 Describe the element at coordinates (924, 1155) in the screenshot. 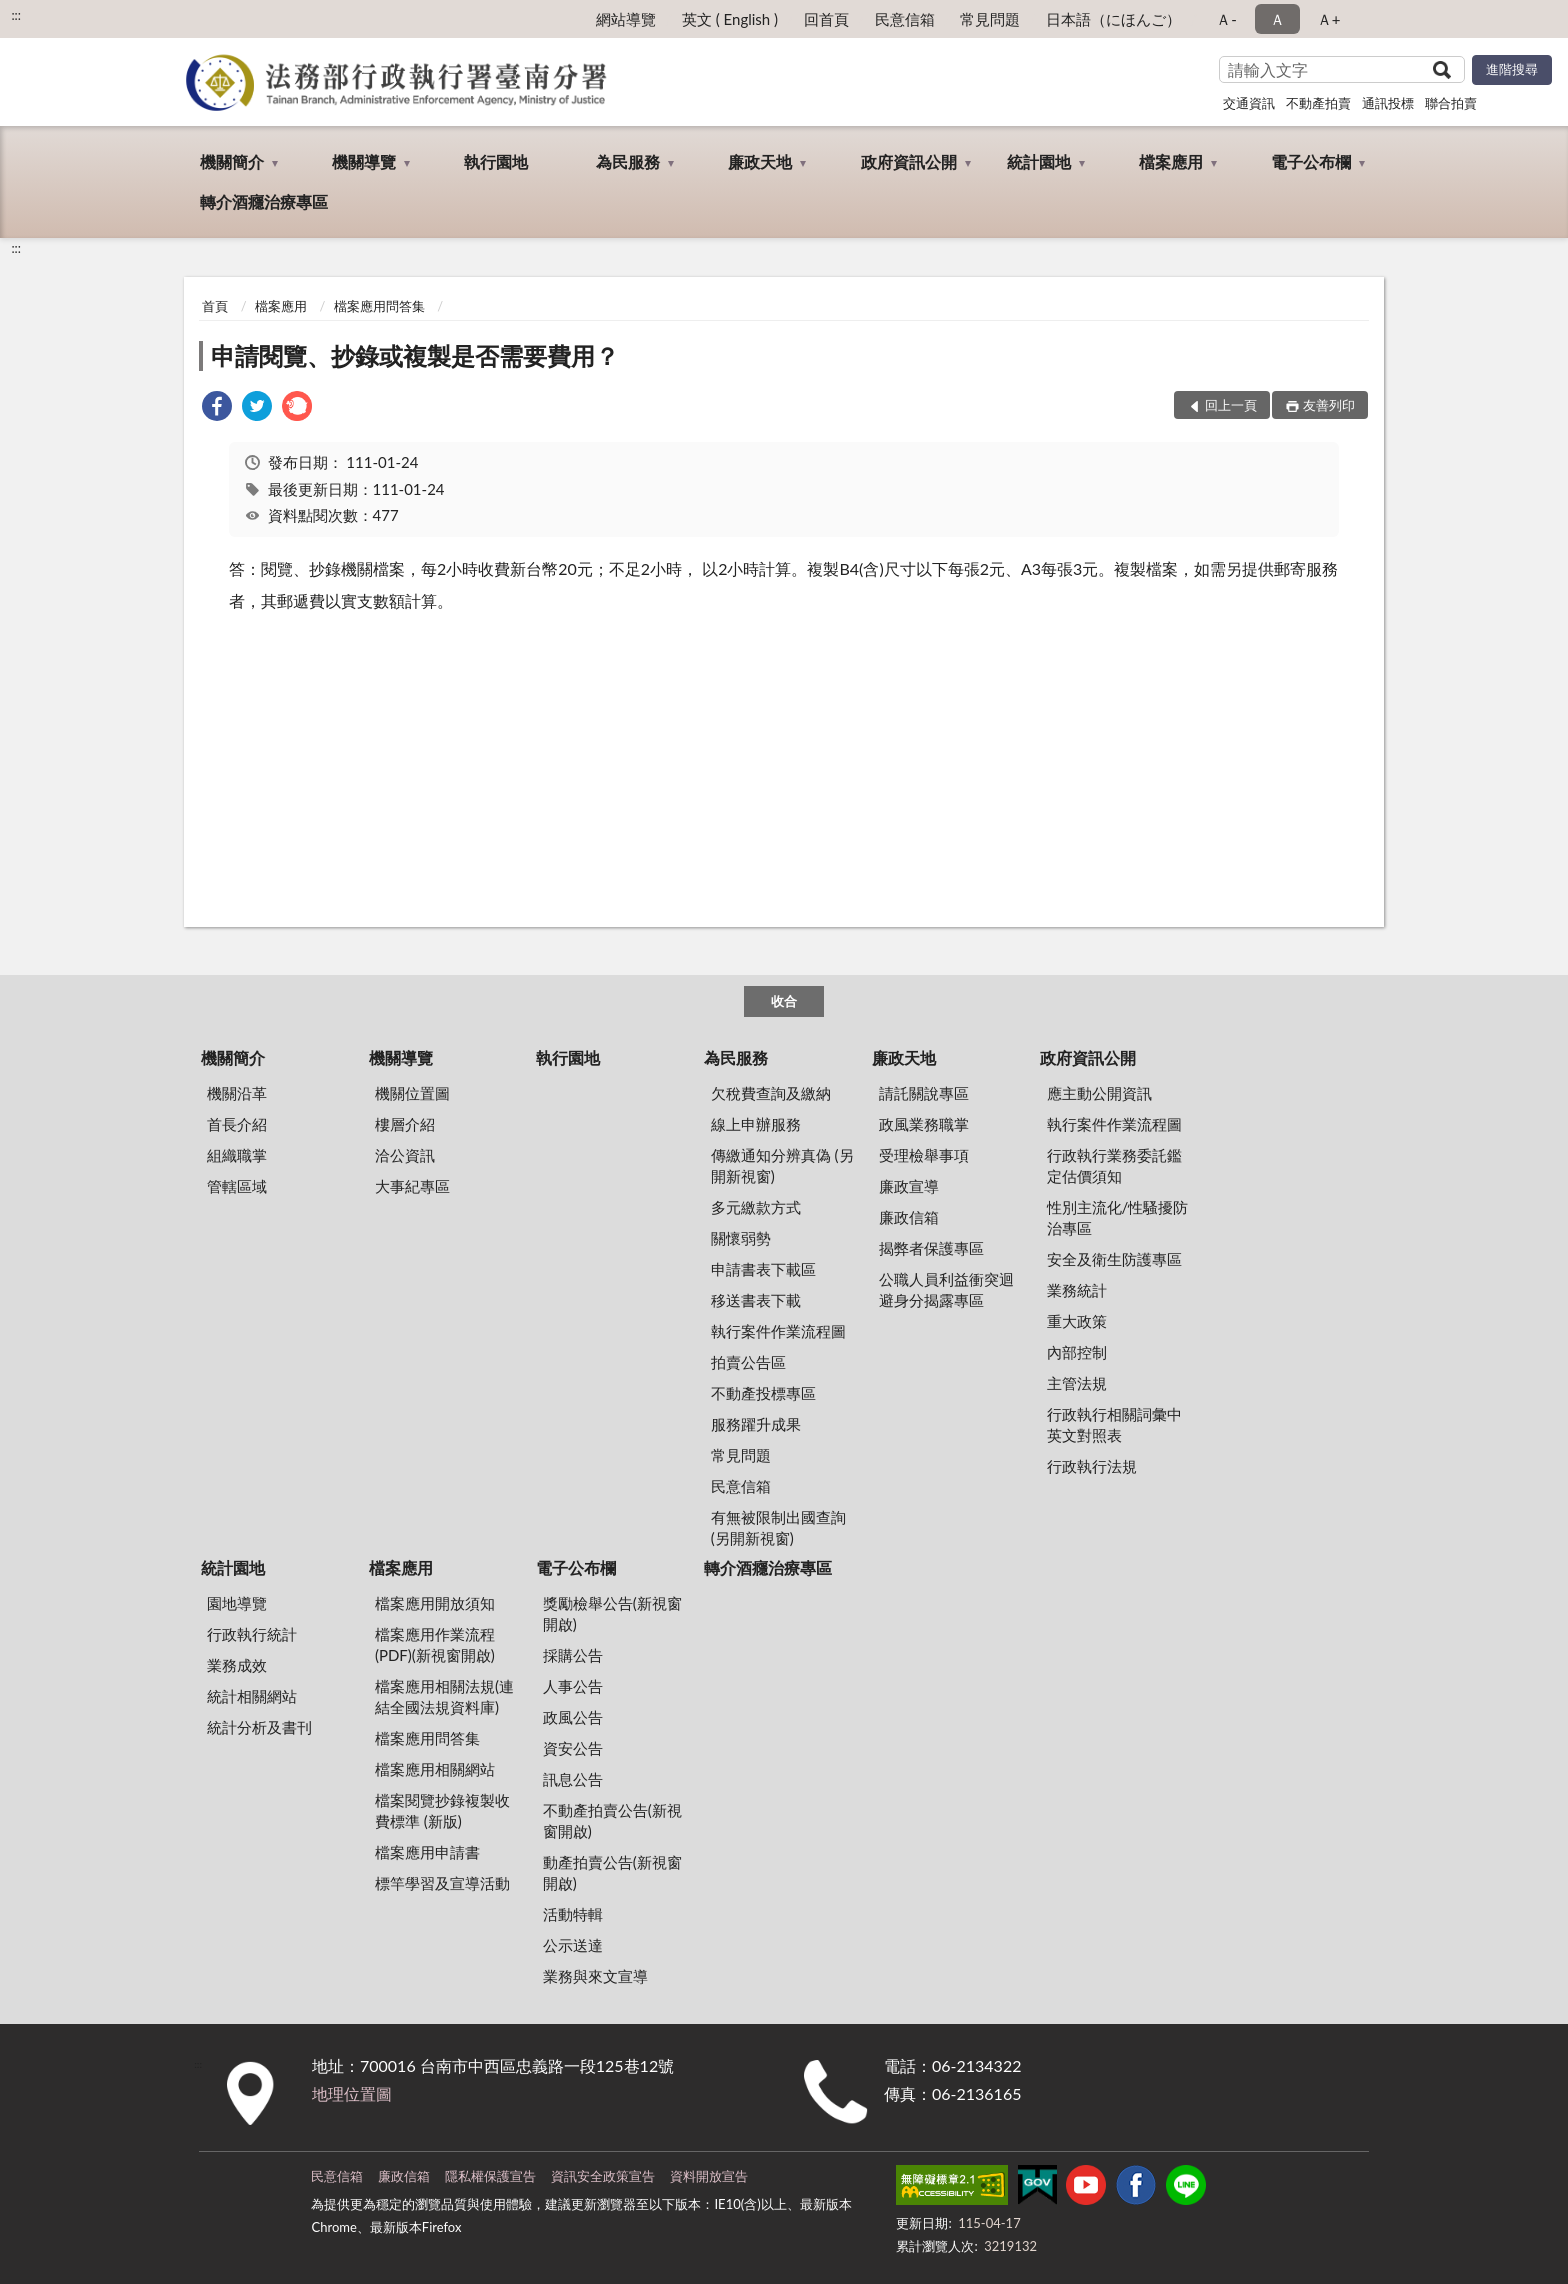

I see `受理檢舉事項` at that location.